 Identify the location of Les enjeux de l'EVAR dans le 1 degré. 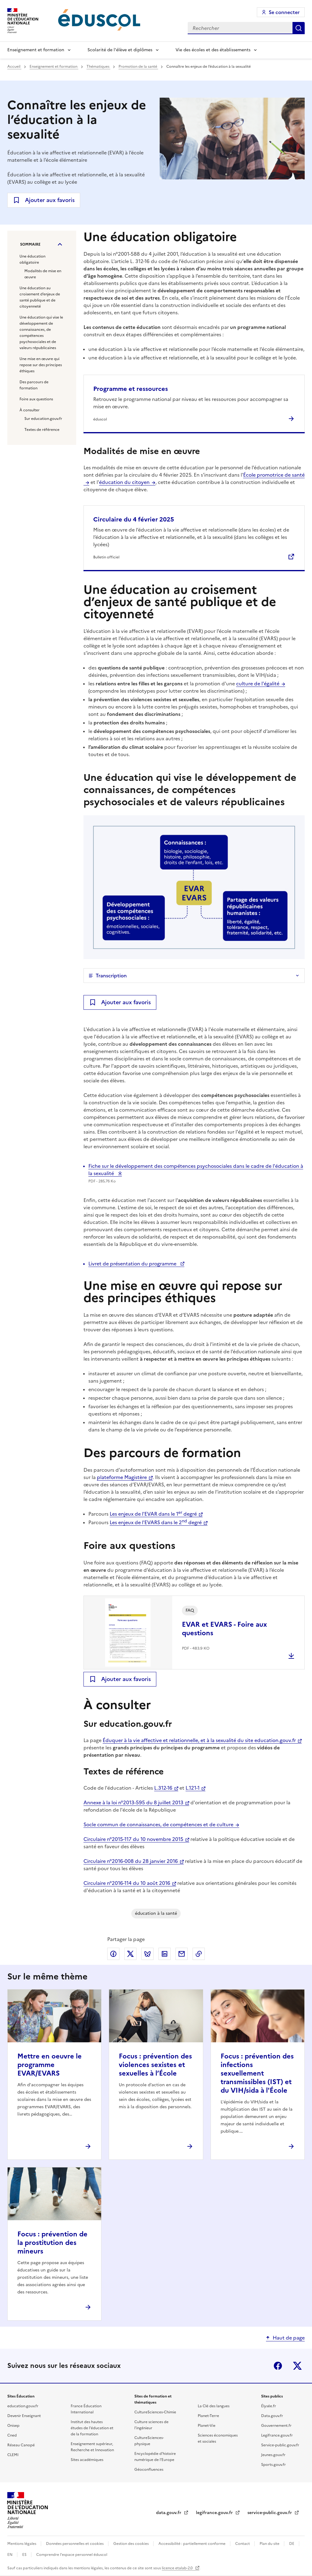
(153, 1513).